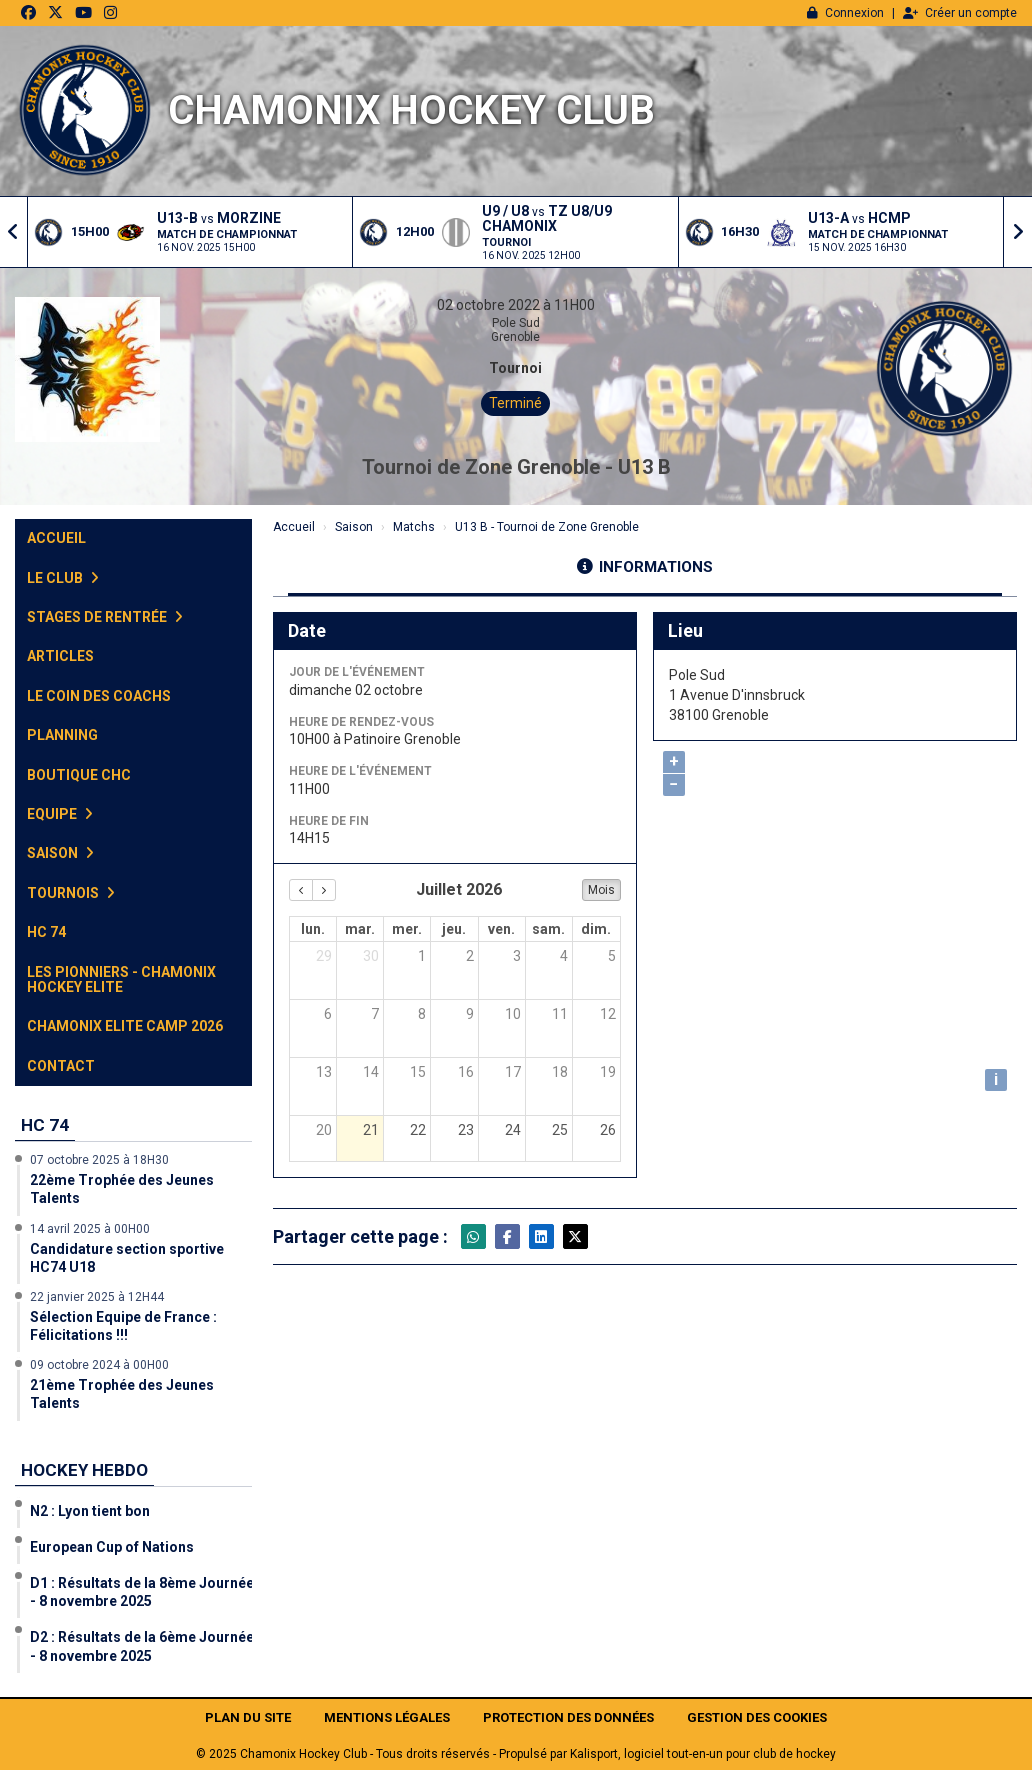 The height and width of the screenshot is (1770, 1032). Describe the element at coordinates (56, 538) in the screenshot. I see `Accueil` at that location.